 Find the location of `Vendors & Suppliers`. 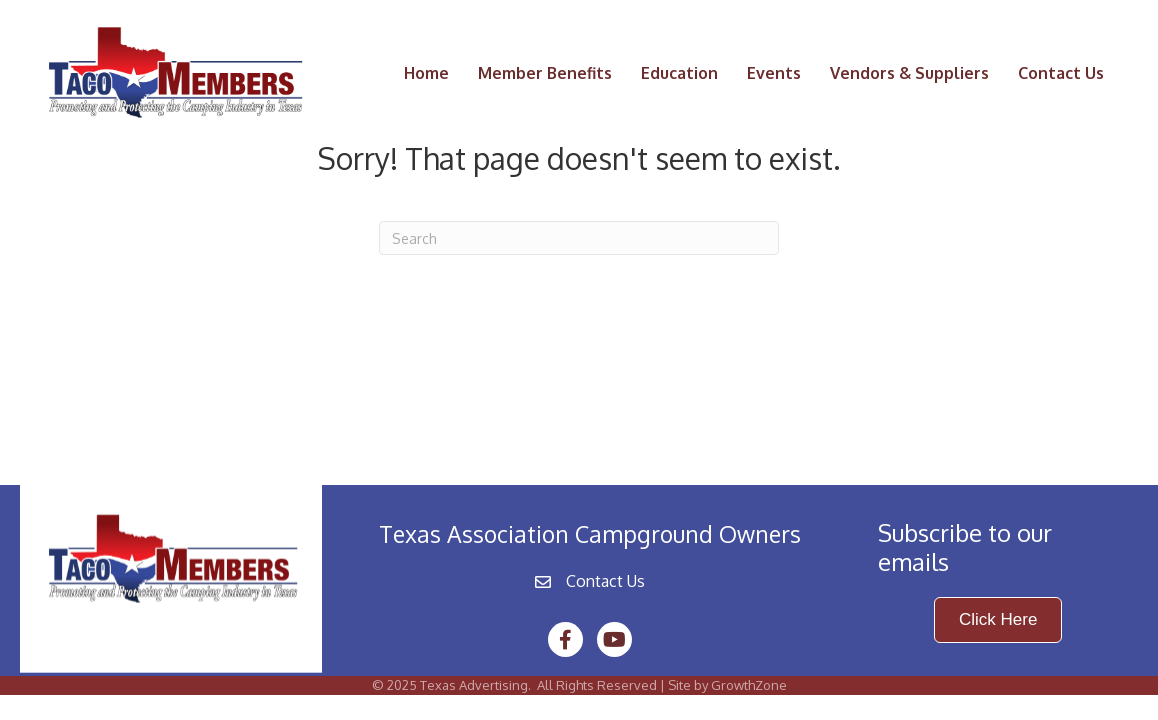

Vendors & Suppliers is located at coordinates (909, 73).